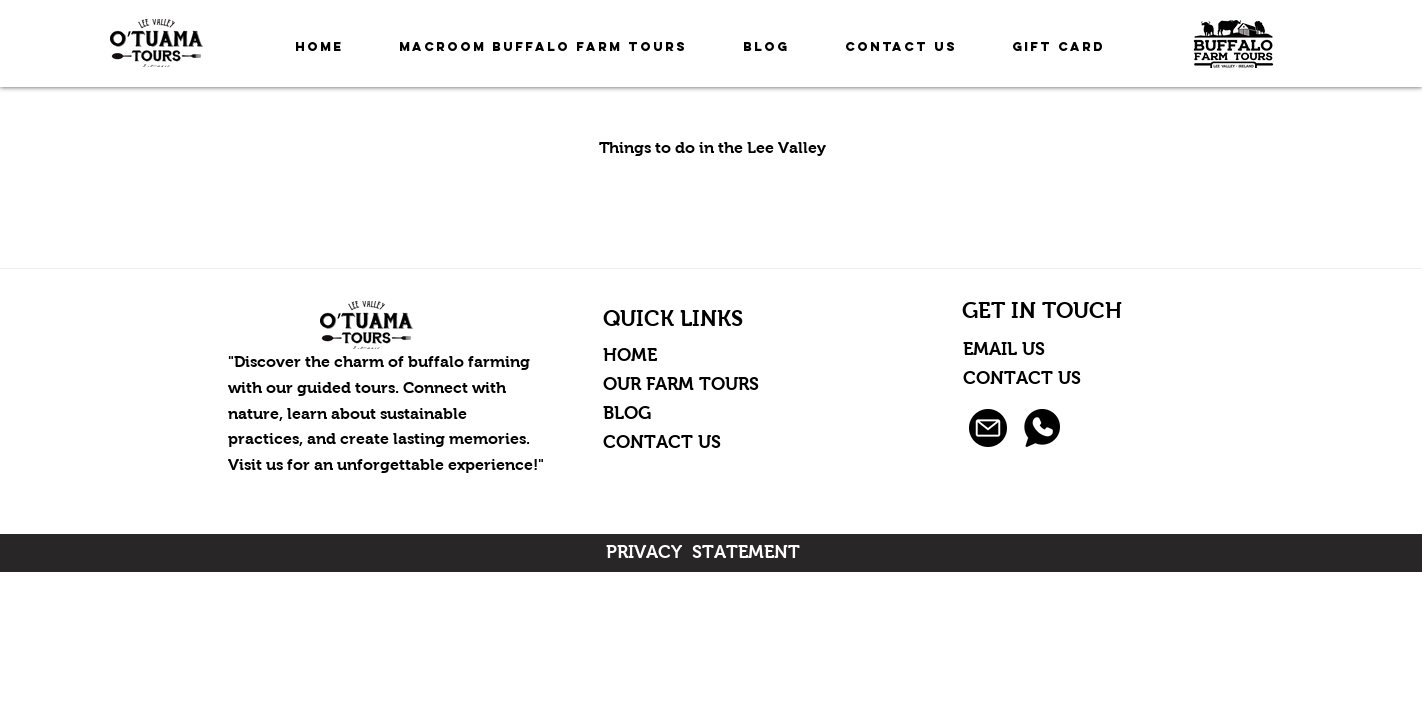 Image resolution: width=1422 pixels, height=720 pixels. What do you see at coordinates (1006, 349) in the screenshot?
I see `EMAIL US` at bounding box center [1006, 349].